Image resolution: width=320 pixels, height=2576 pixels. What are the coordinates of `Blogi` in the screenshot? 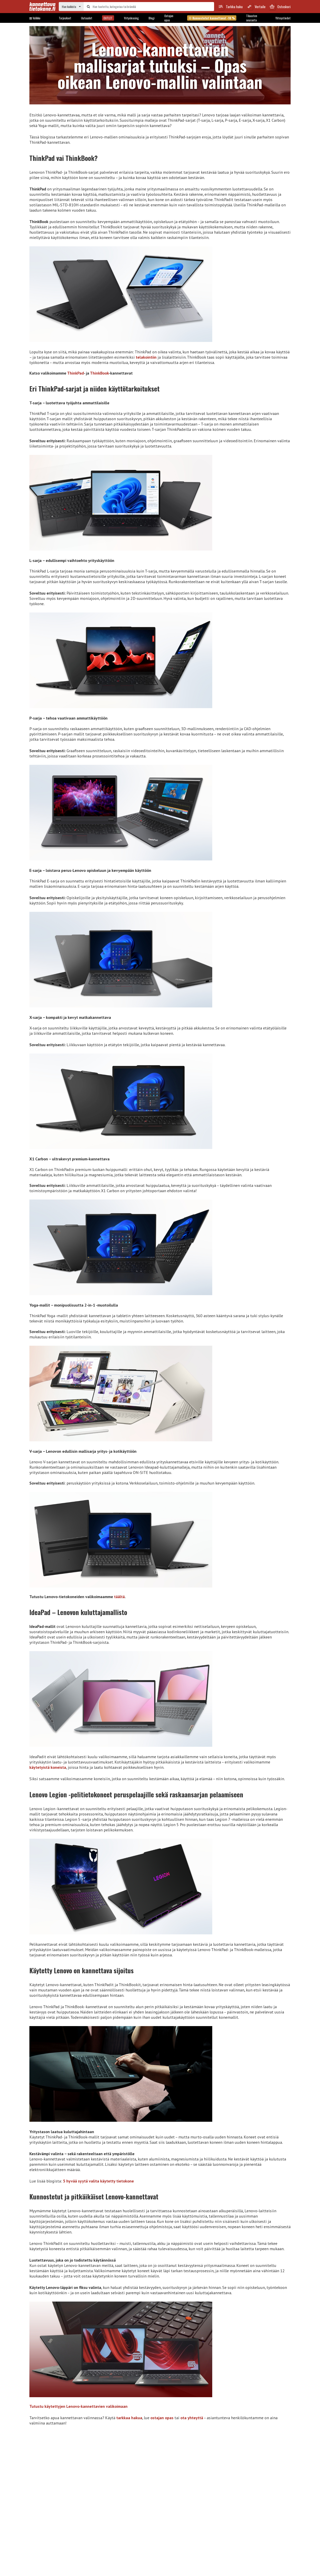 It's located at (151, 18).